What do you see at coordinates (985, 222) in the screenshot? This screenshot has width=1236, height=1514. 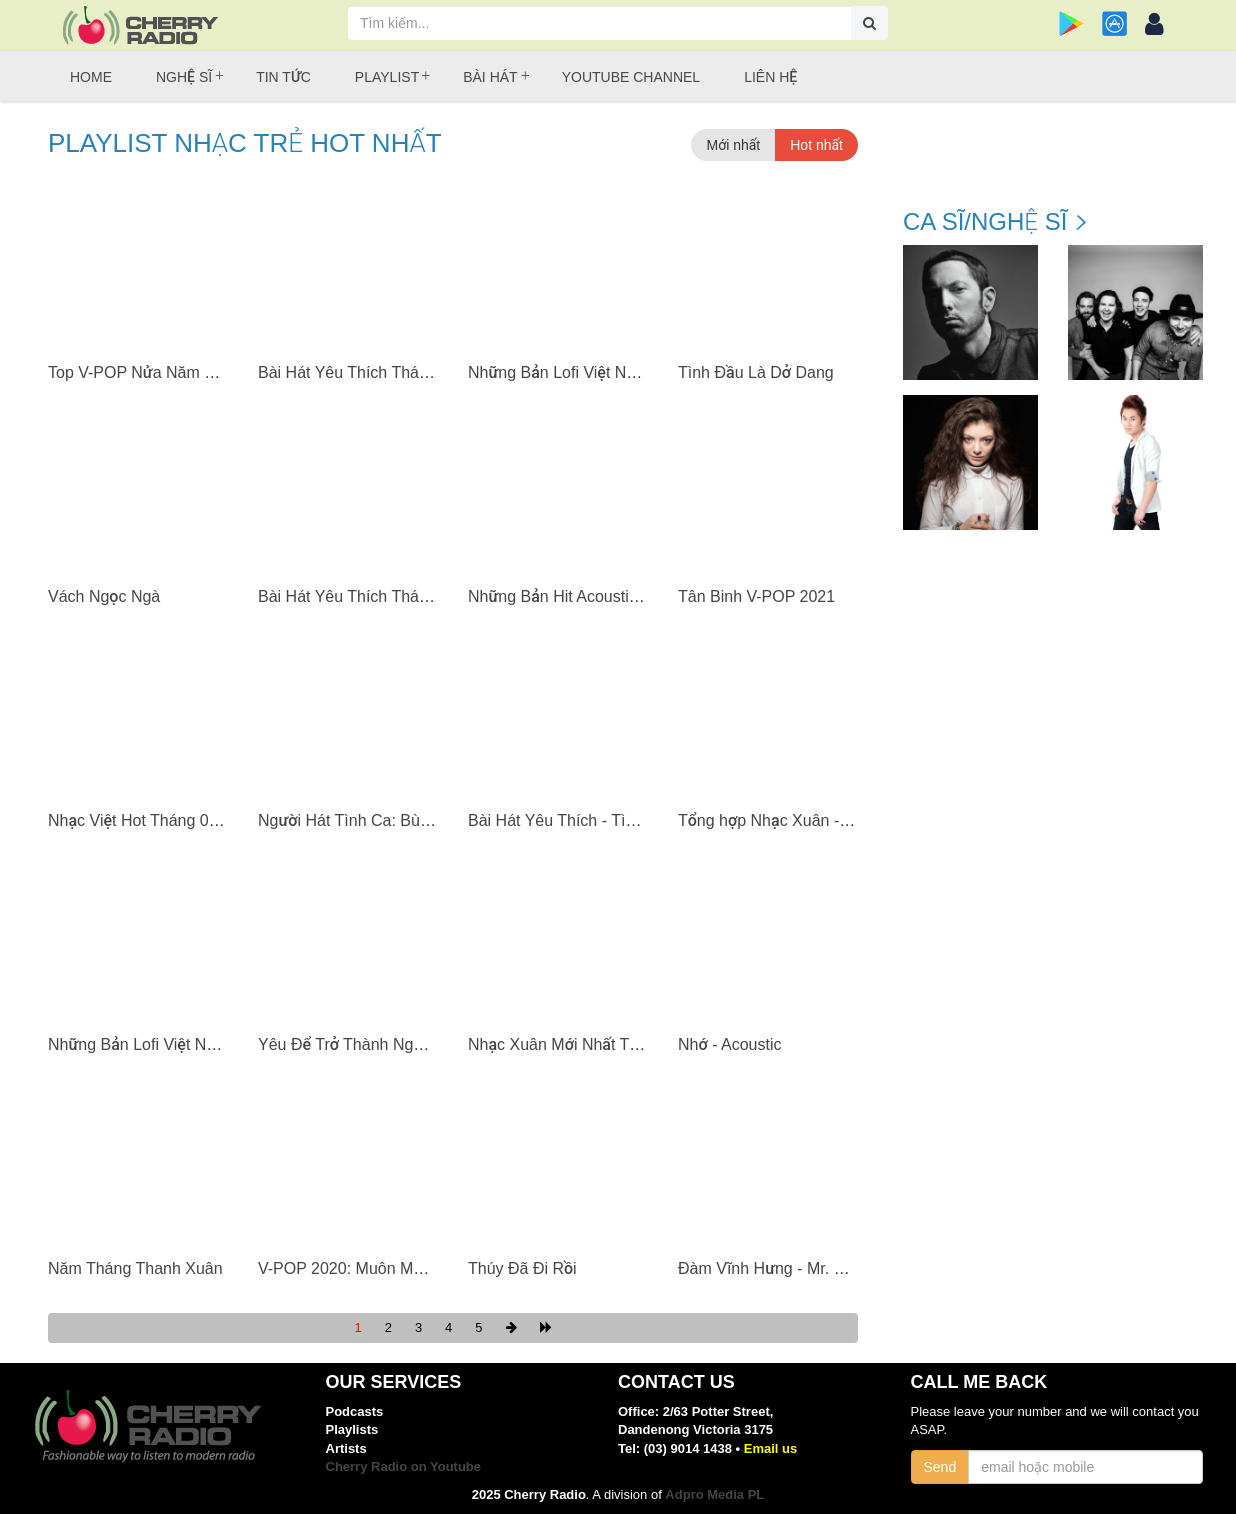 I see `Ca sĩ/Nghệ sĩ` at bounding box center [985, 222].